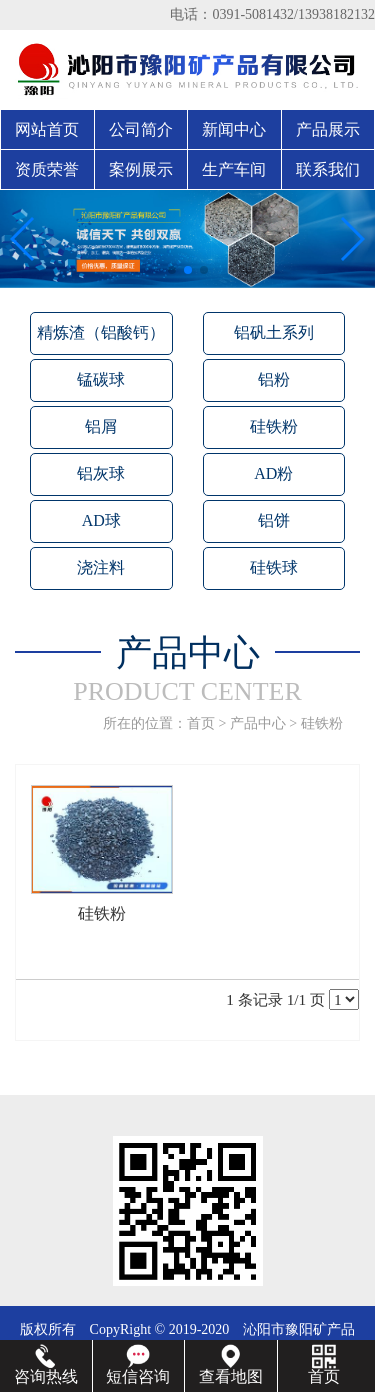  What do you see at coordinates (47, 169) in the screenshot?
I see `资质荣誉` at bounding box center [47, 169].